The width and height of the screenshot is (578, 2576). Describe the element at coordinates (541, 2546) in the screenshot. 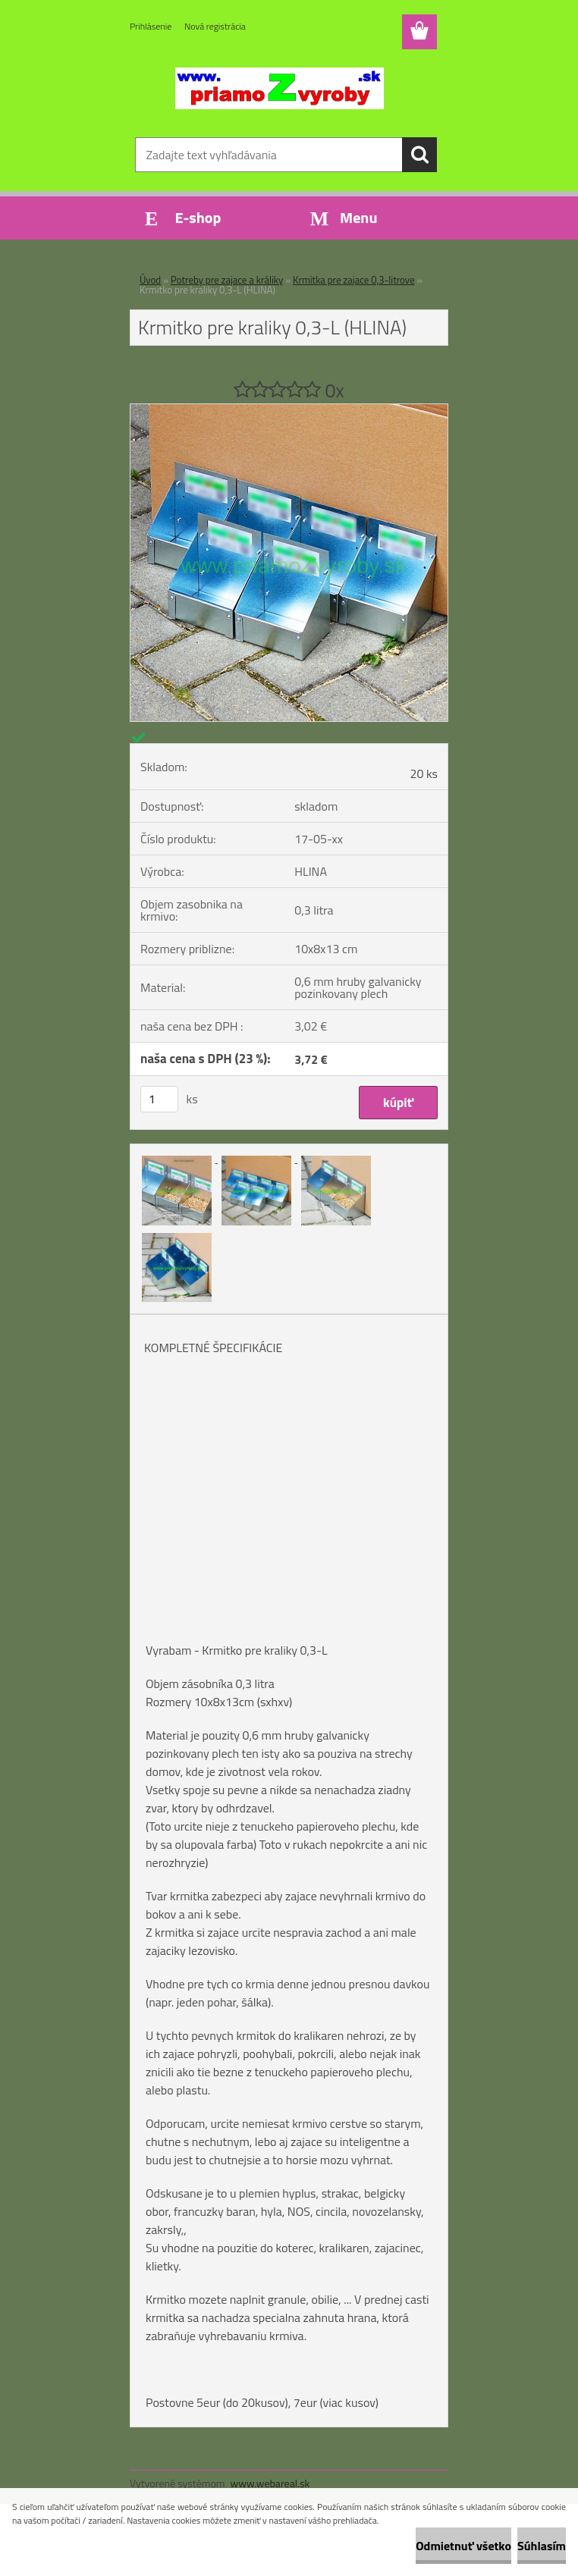

I see `Súhlasím` at that location.